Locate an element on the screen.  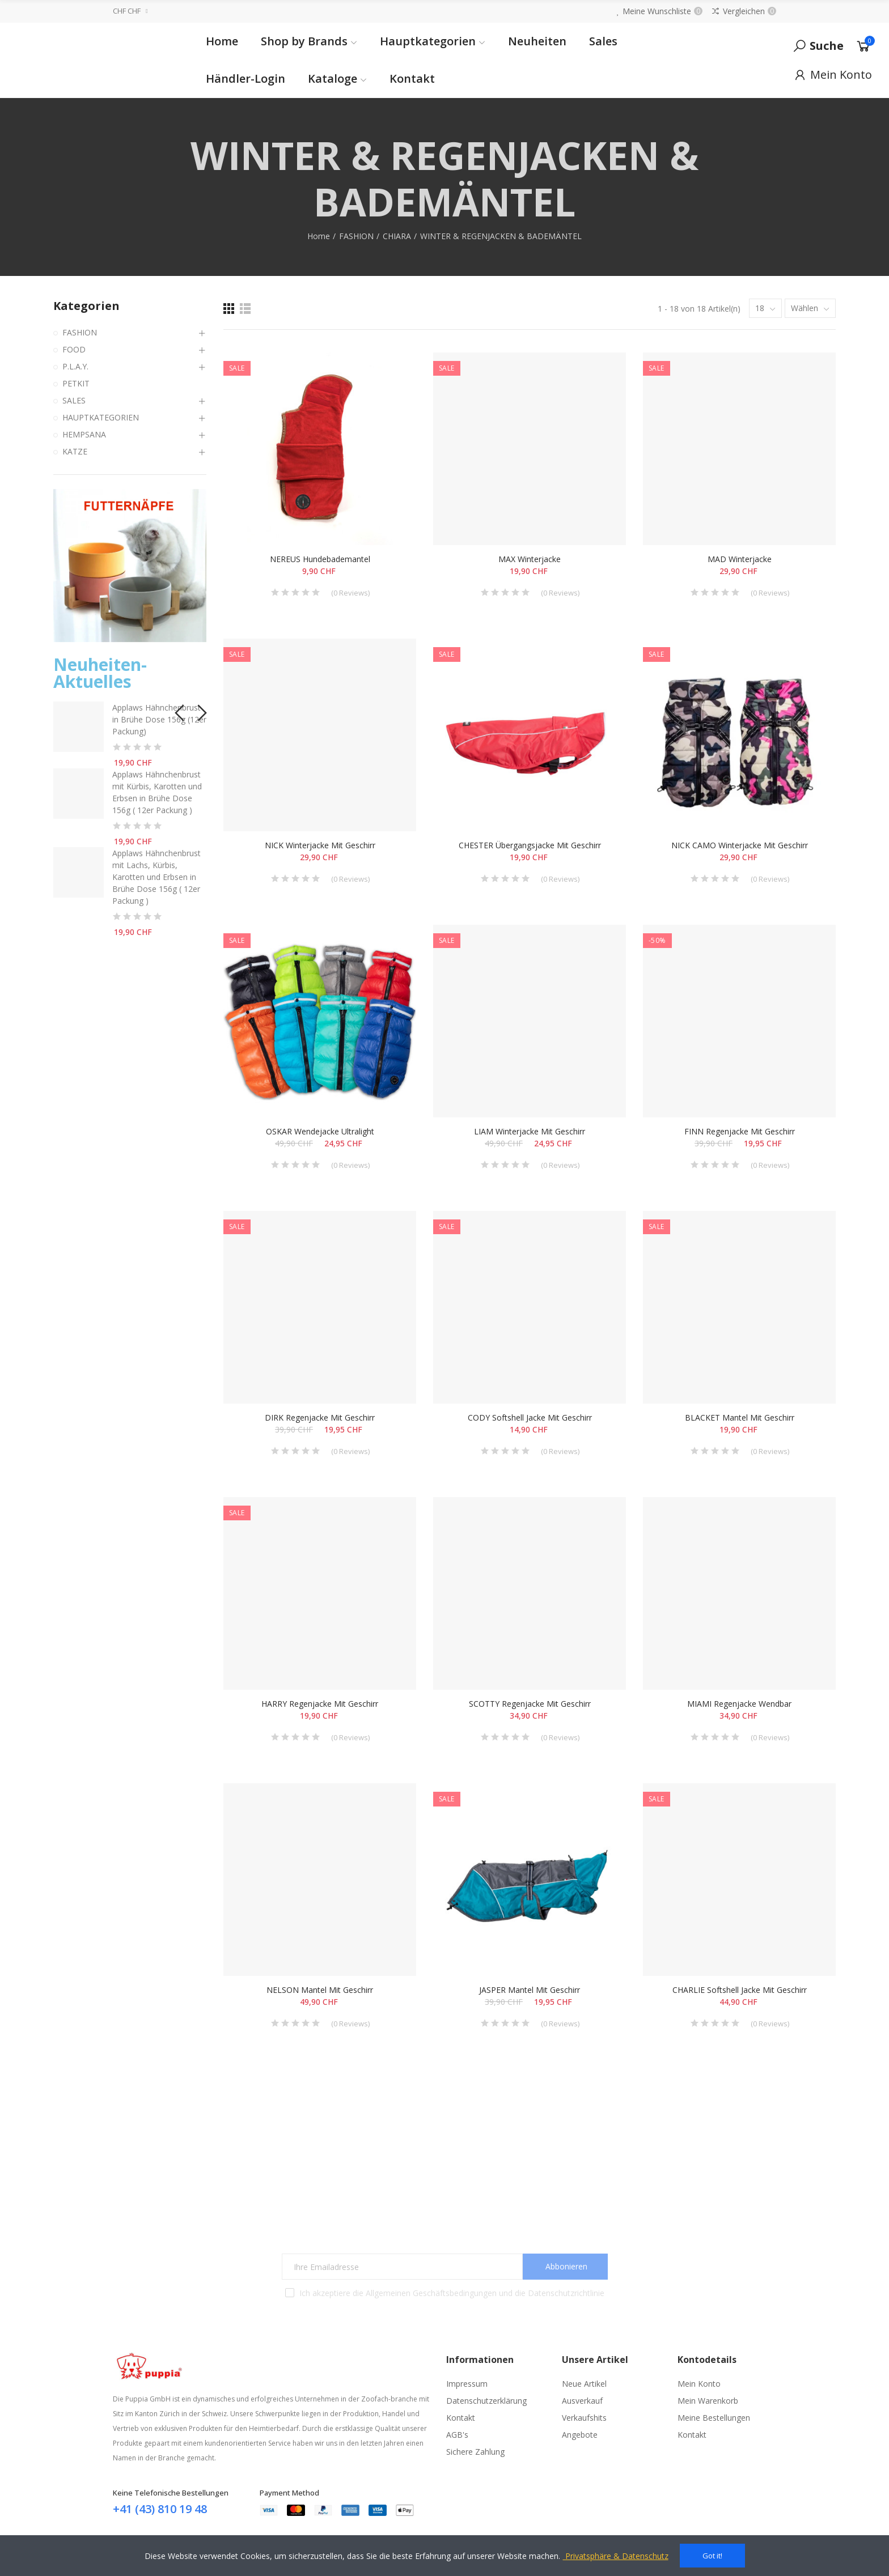
OSKAR Wendejacke Ultralight is located at coordinates (320, 1131).